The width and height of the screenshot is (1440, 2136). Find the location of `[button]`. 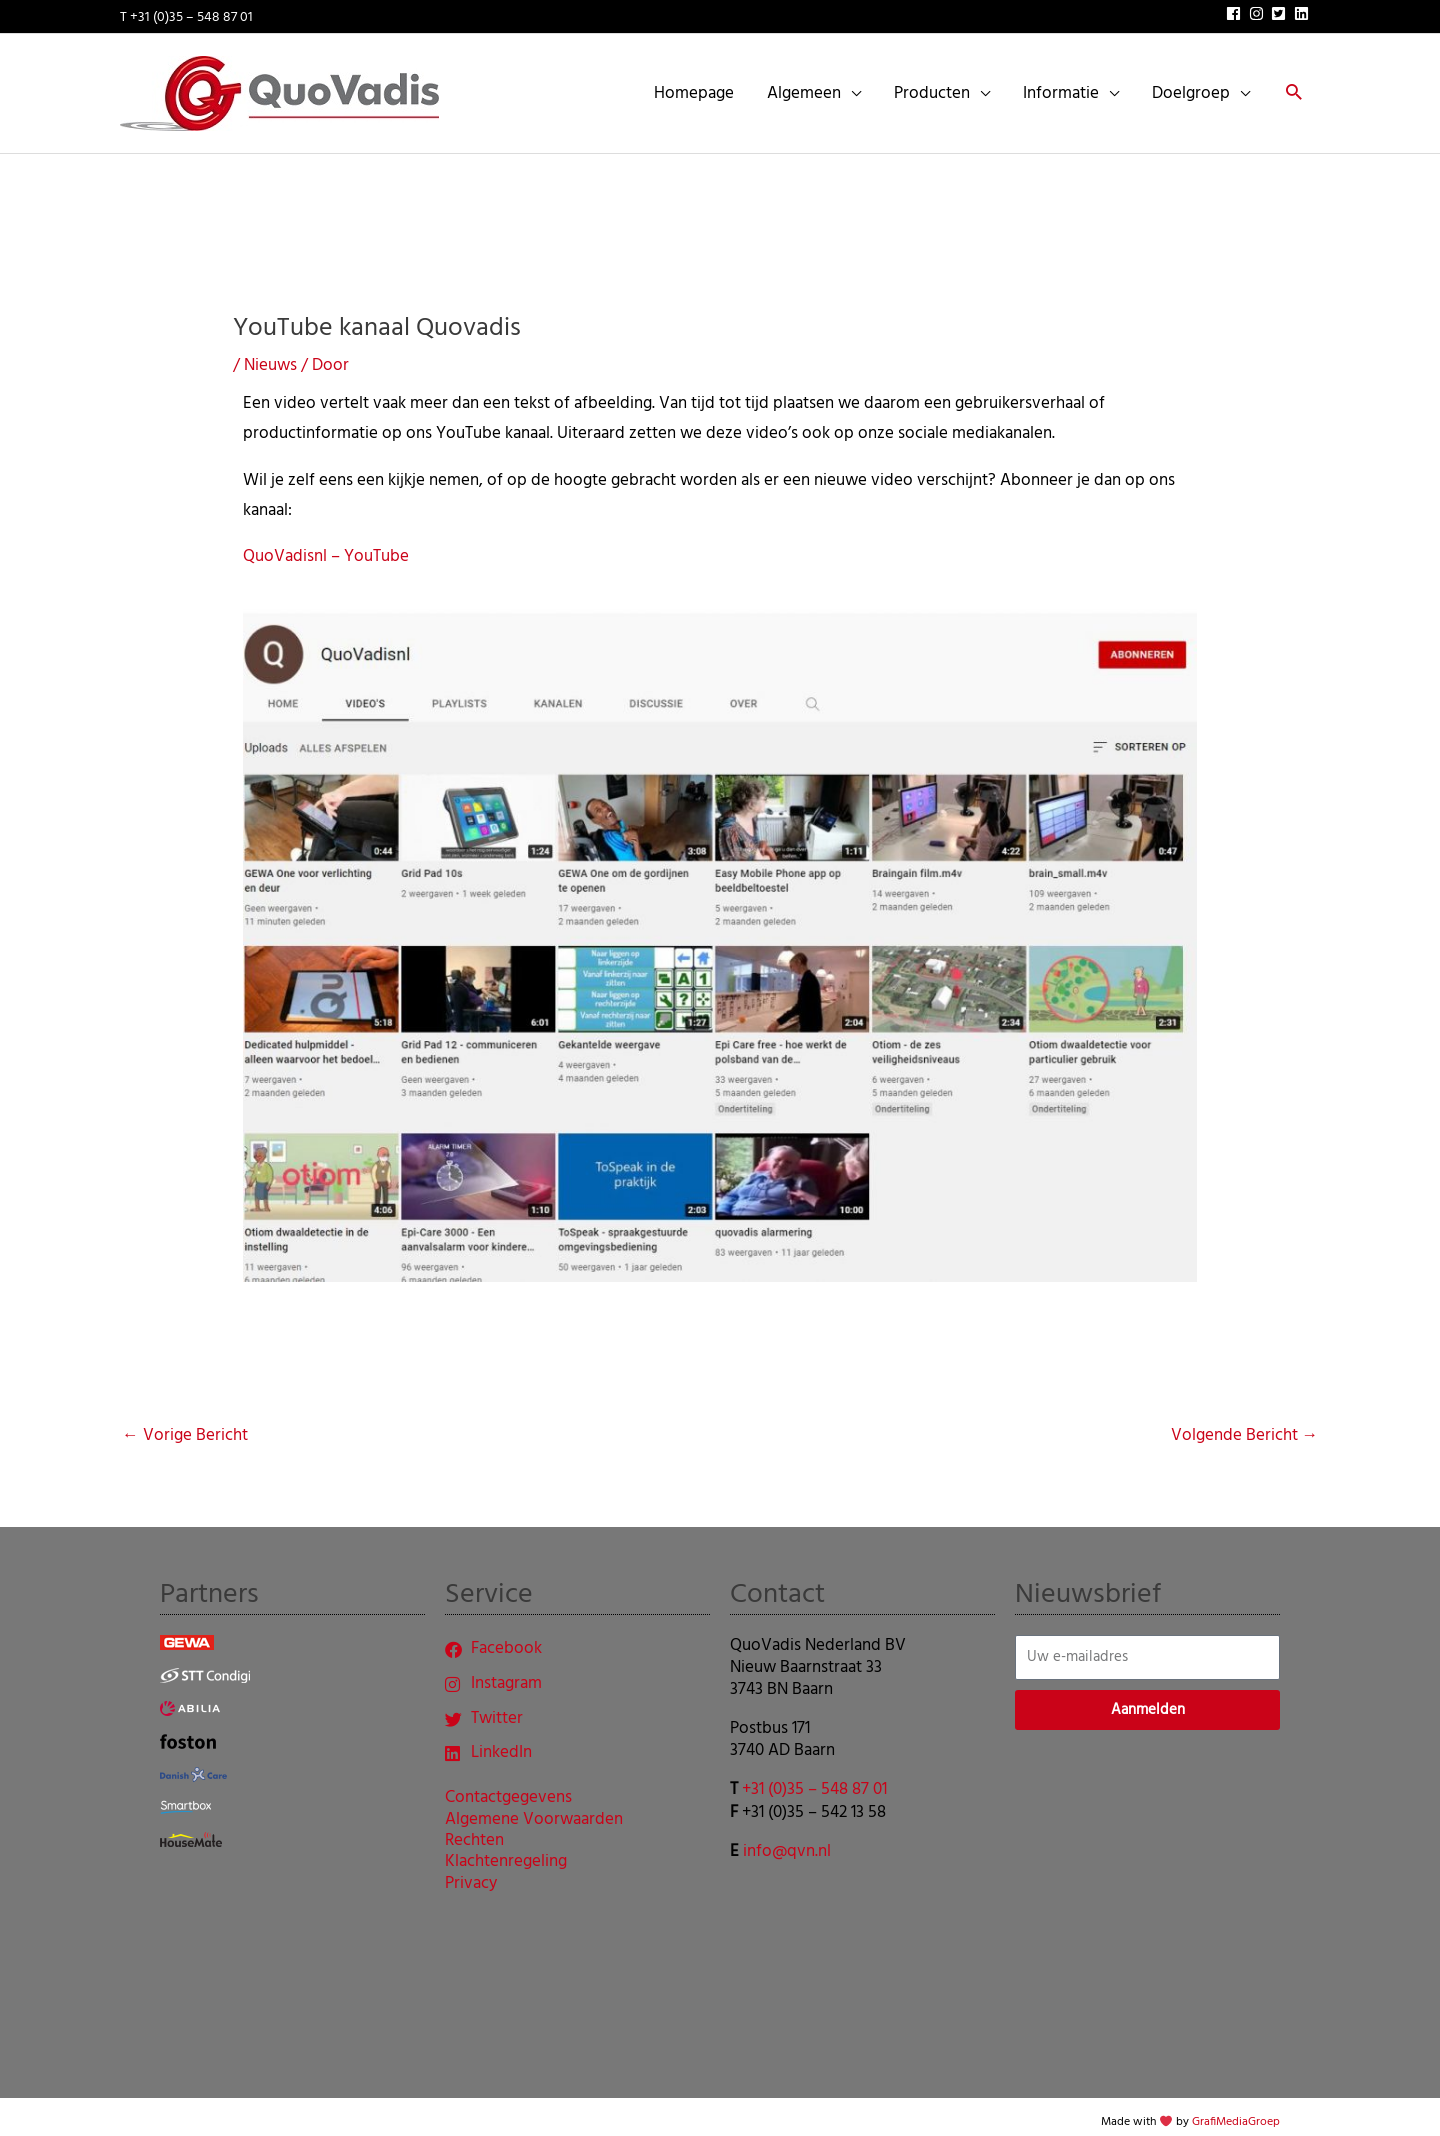

[button] is located at coordinates (1292, 88).